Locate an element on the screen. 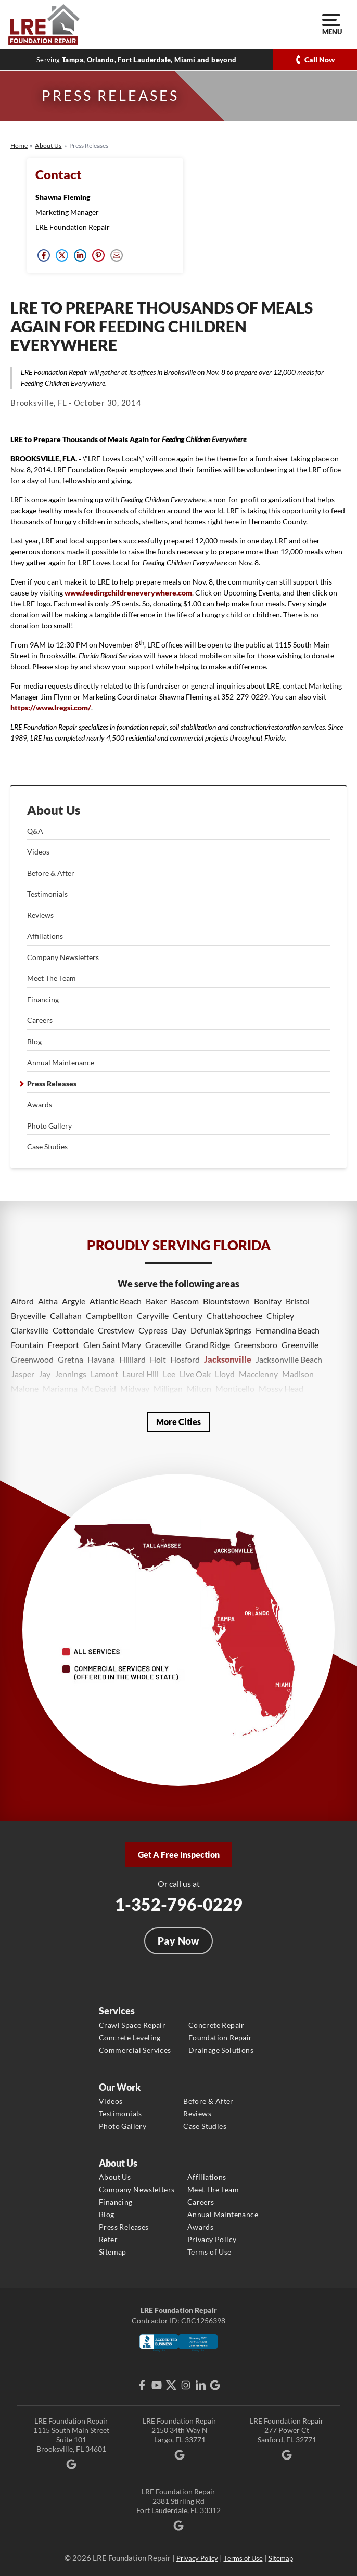 This screenshot has height=2576, width=357. Press Releases is located at coordinates (51, 1083).